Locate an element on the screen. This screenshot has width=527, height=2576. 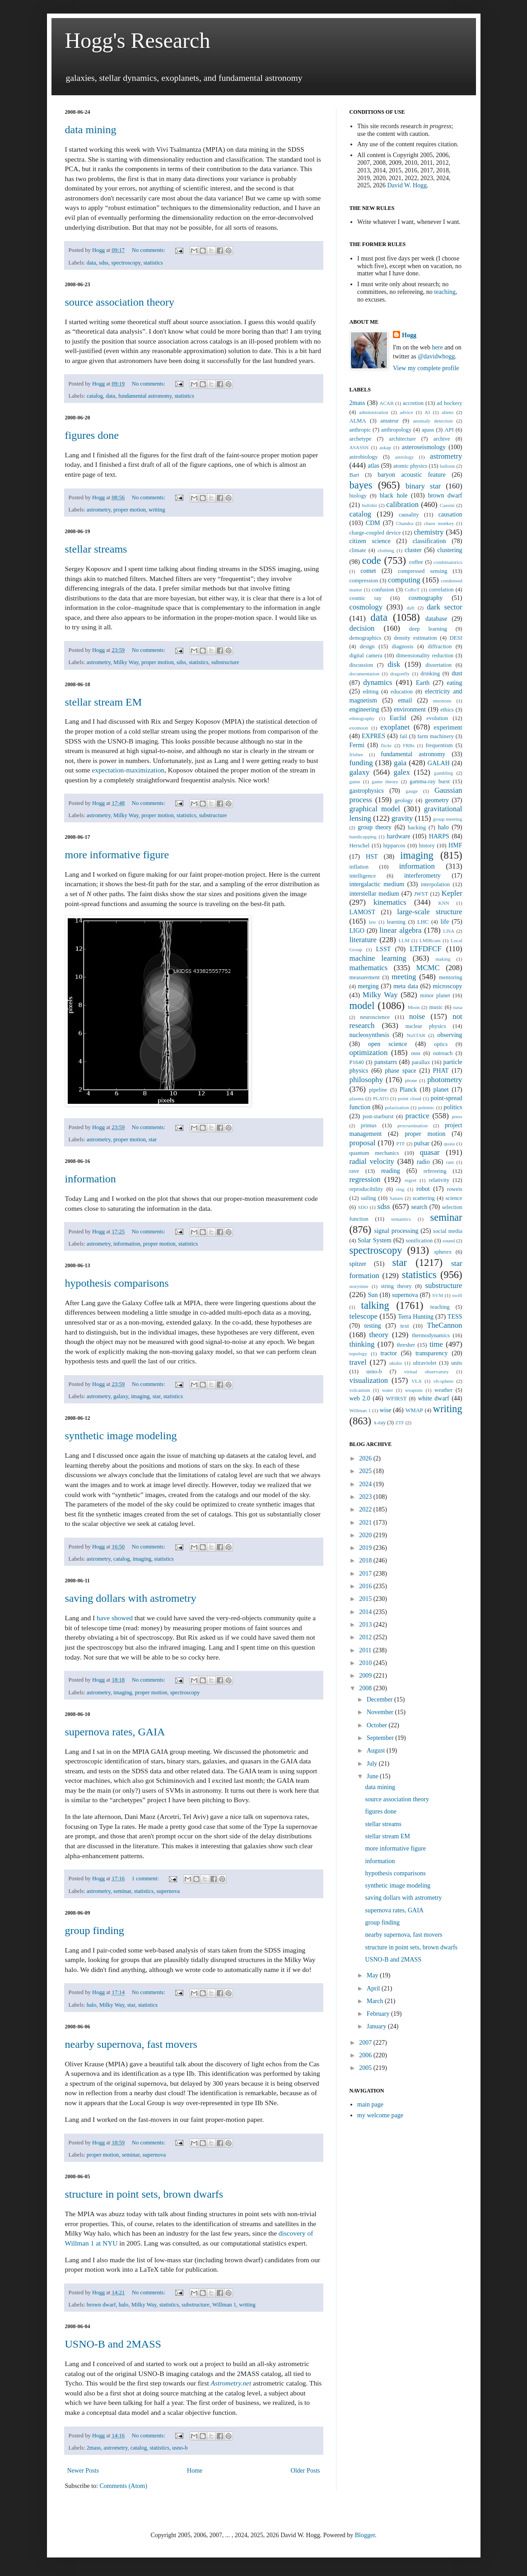
gastrophysics is located at coordinates (367, 790).